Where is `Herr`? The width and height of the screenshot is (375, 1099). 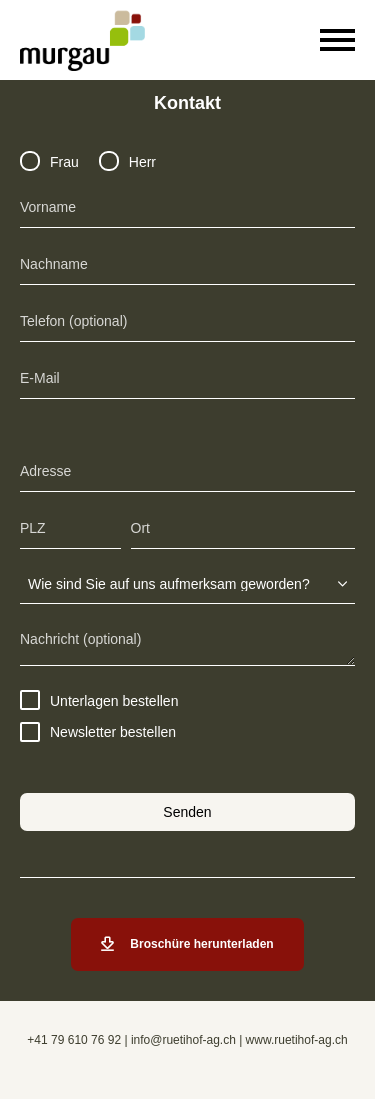 Herr is located at coordinates (127, 162).